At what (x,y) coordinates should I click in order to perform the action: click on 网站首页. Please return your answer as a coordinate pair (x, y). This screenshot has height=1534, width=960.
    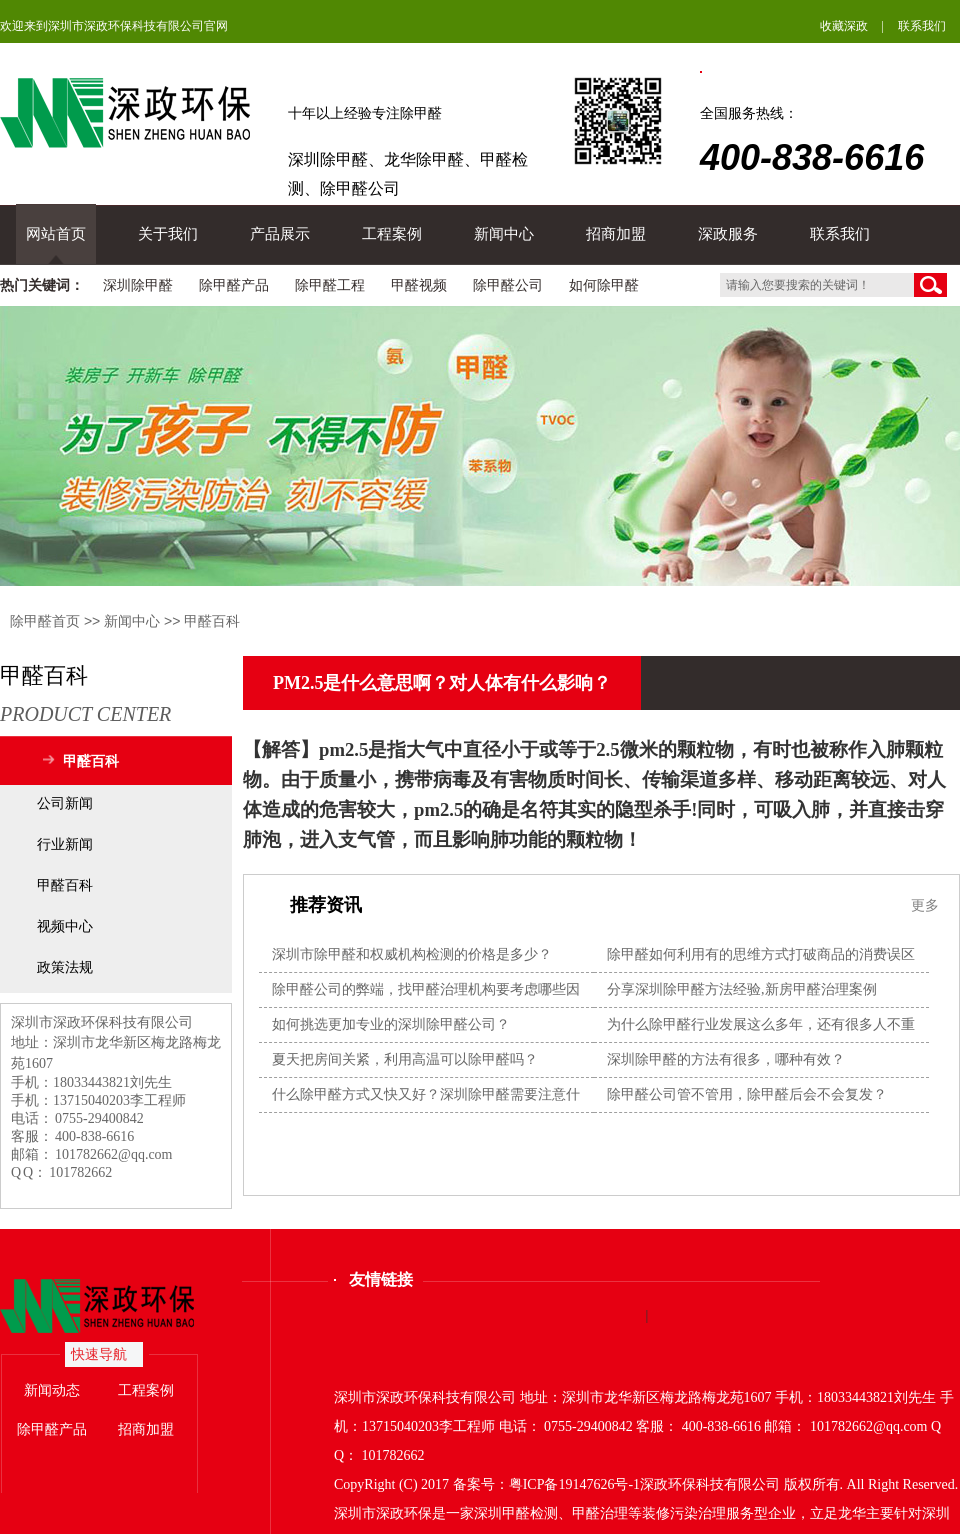
    Looking at the image, I should click on (56, 234).